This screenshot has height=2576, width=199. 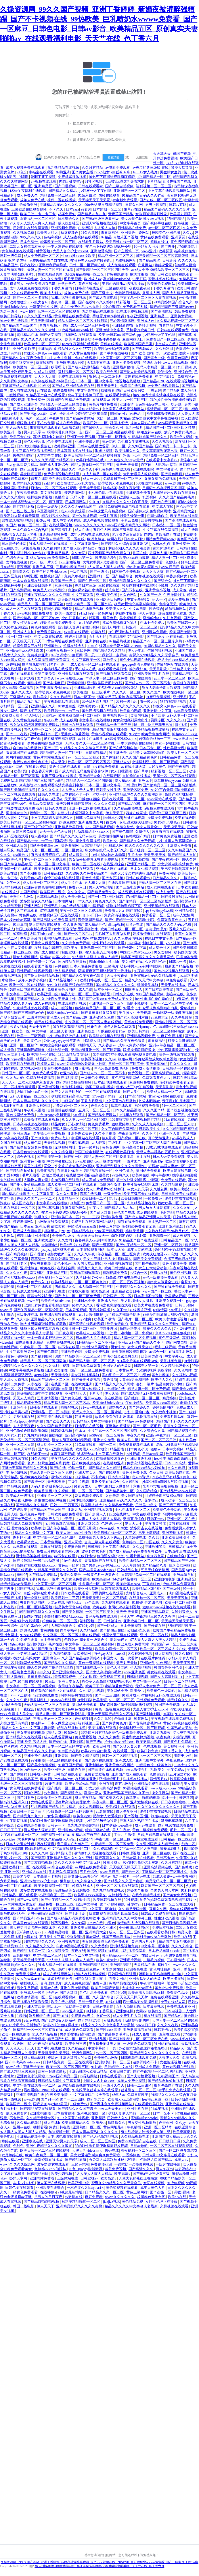 What do you see at coordinates (119, 423) in the screenshot?
I see `秋葵视频污` at bounding box center [119, 423].